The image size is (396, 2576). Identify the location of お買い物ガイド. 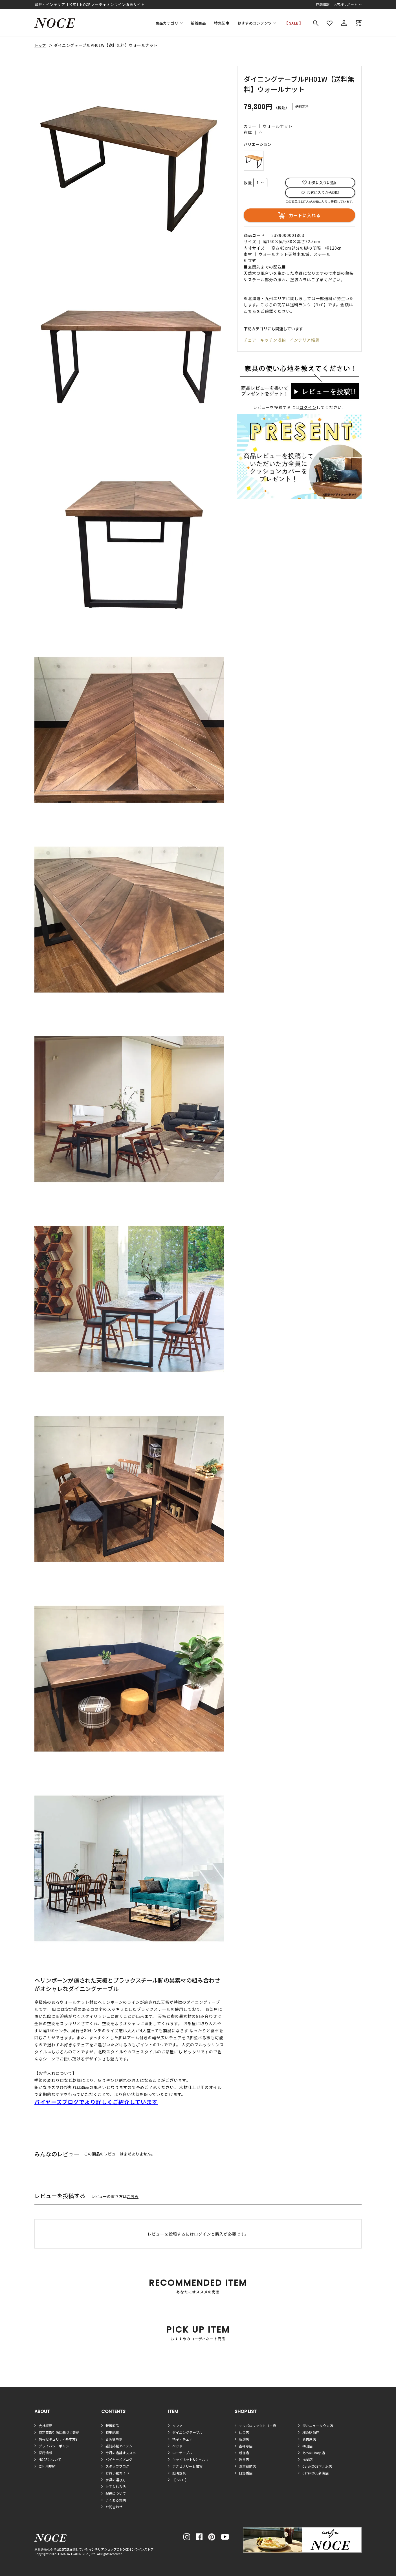
(117, 2473).